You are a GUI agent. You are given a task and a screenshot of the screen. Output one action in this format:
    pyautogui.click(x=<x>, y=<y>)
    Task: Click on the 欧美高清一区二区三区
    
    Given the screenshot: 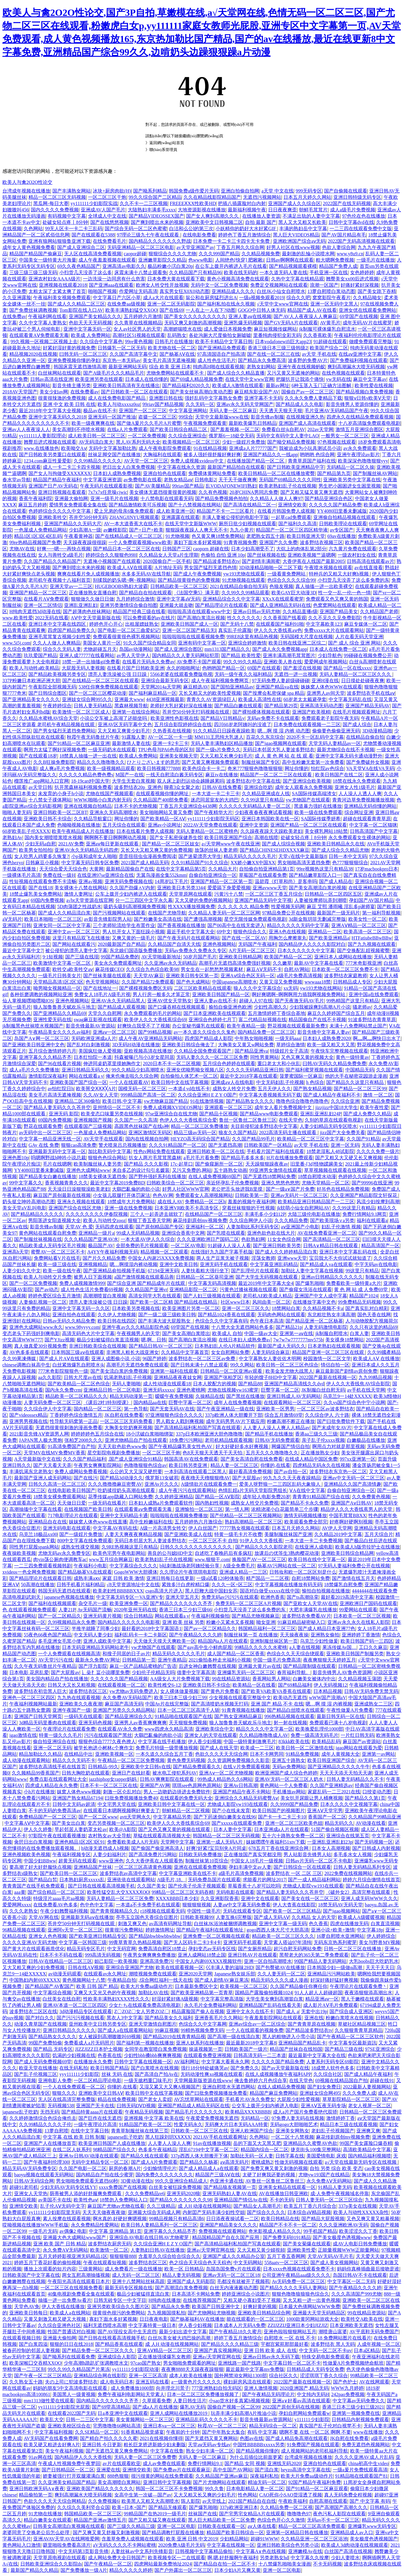 What is the action you would take?
    pyautogui.click(x=367, y=931)
    